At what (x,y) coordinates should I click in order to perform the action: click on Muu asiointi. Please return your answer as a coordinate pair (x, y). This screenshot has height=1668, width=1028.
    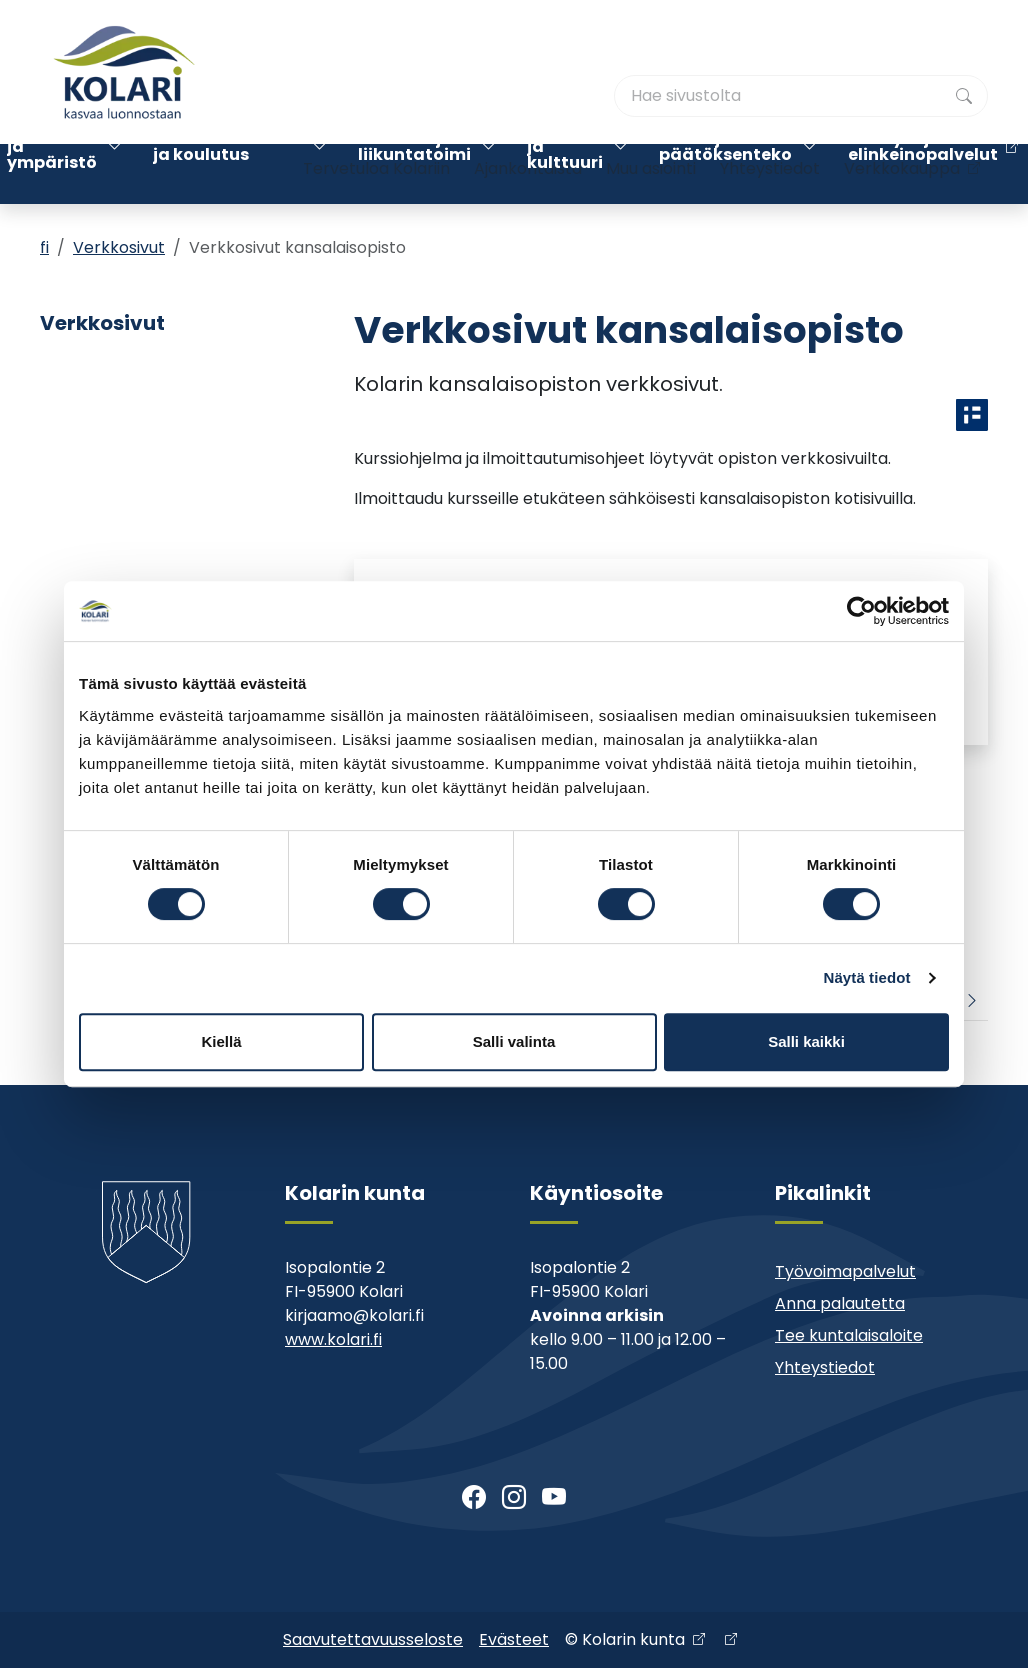
    Looking at the image, I should click on (651, 107).